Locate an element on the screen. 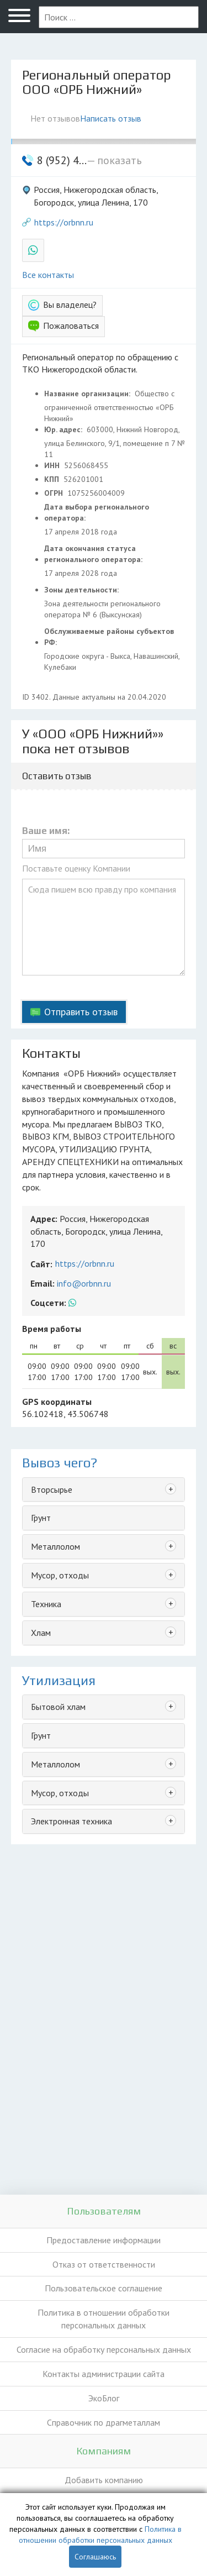  Отказ от ответственности is located at coordinates (103, 2264).